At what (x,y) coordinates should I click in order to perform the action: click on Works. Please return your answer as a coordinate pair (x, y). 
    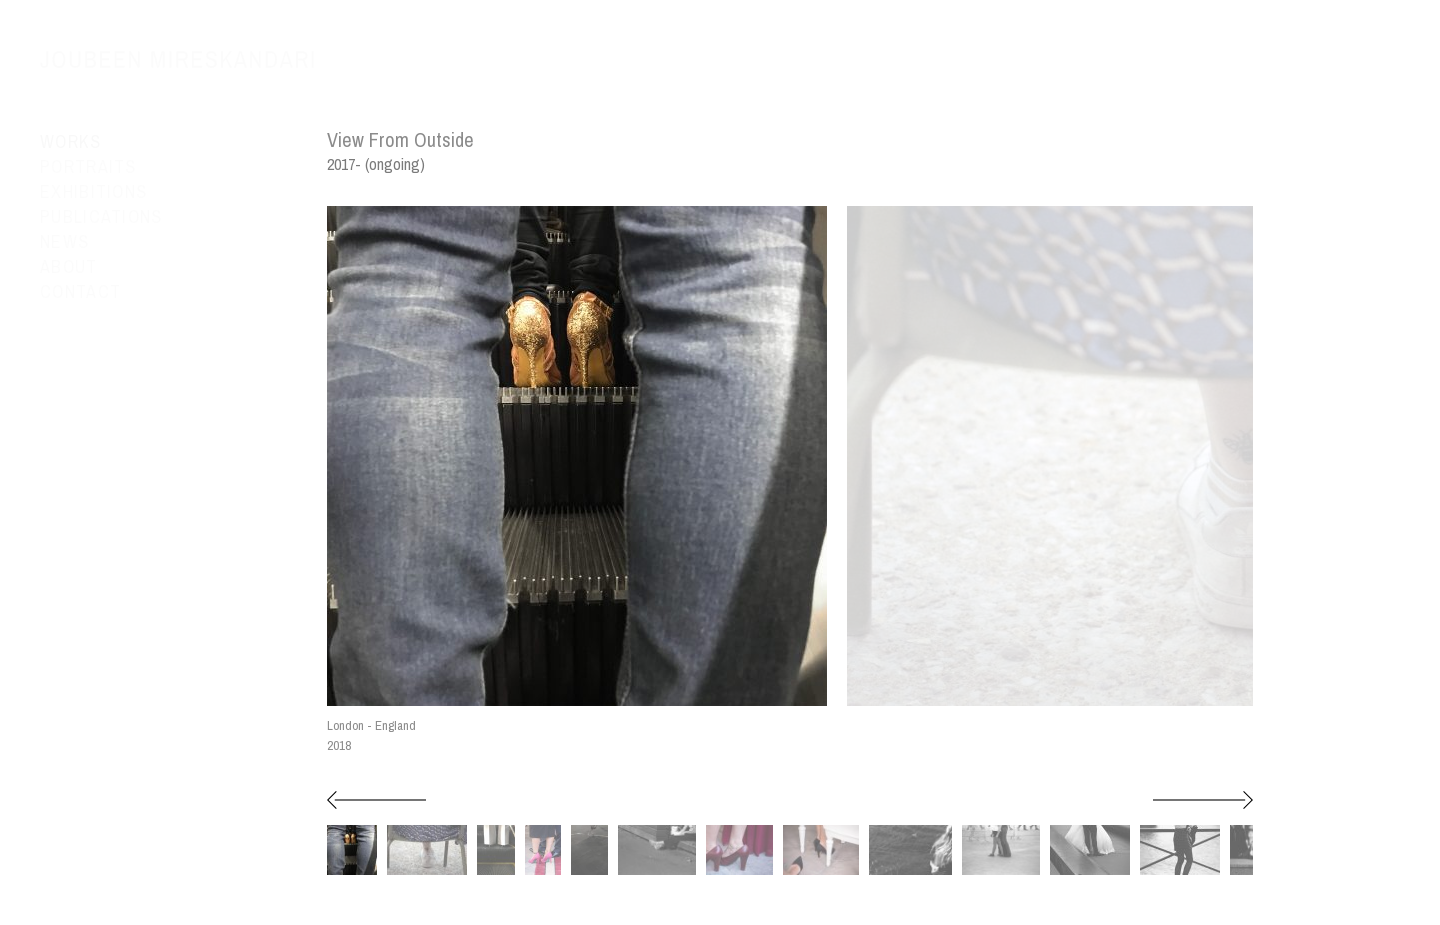
    Looking at the image, I should click on (71, 142).